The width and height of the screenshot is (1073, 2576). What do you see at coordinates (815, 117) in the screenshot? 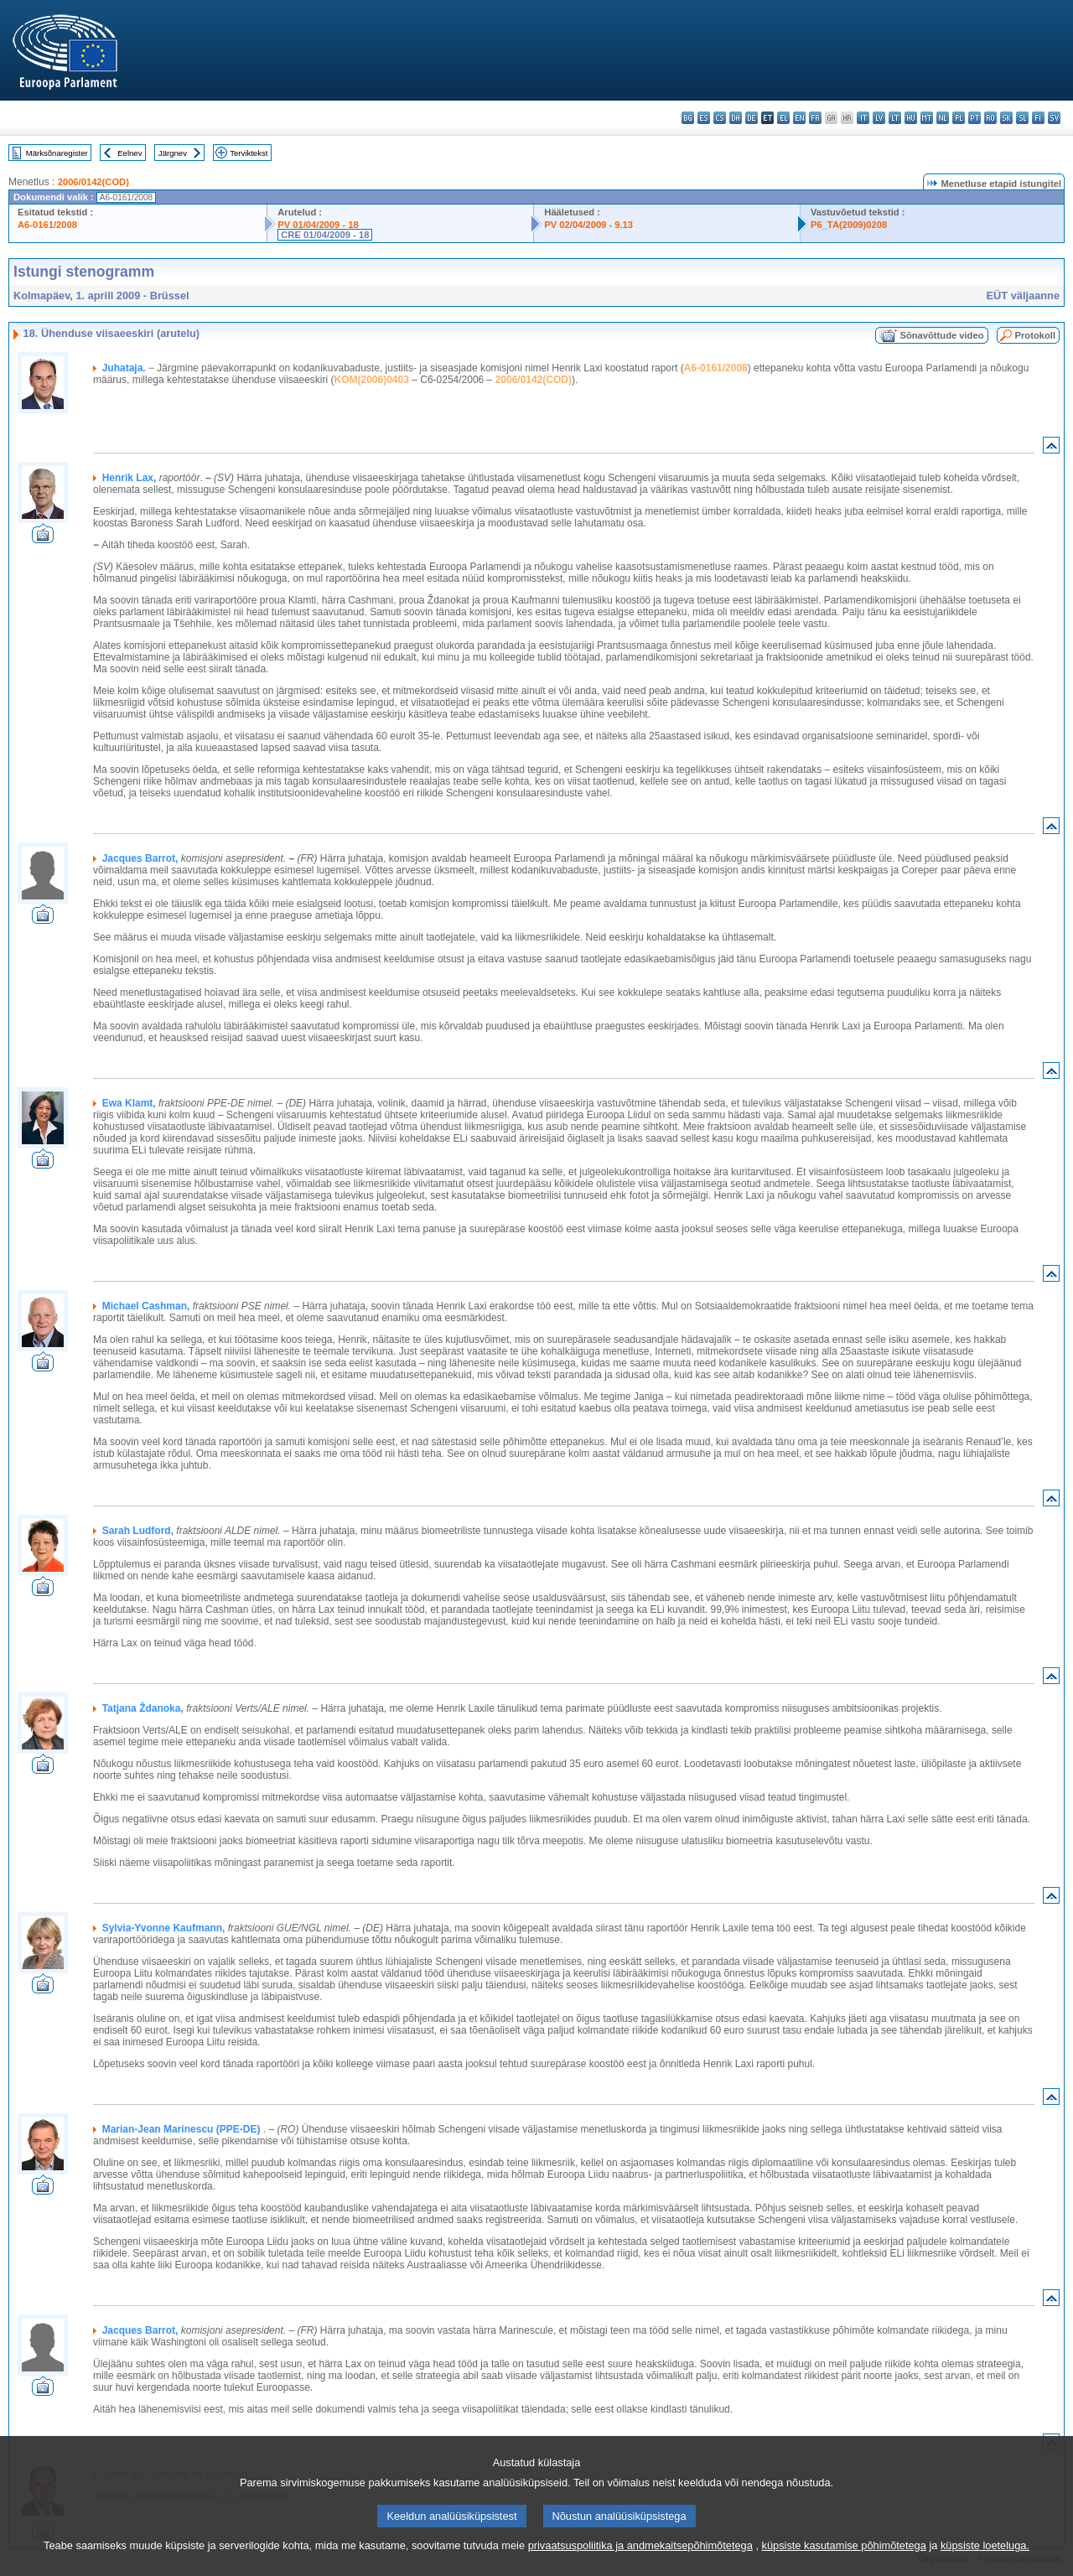
I see `fr - français` at bounding box center [815, 117].